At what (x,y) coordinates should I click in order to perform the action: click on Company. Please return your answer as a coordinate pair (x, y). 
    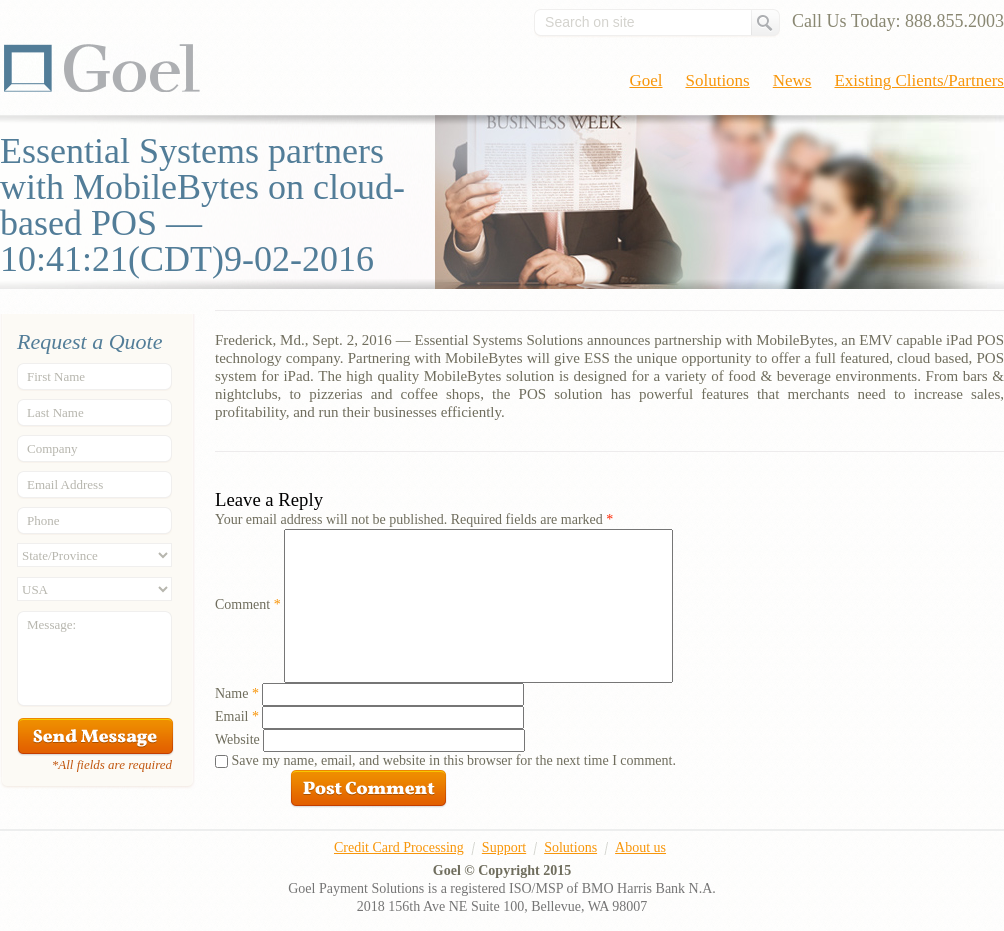
    Looking at the image, I should click on (52, 448).